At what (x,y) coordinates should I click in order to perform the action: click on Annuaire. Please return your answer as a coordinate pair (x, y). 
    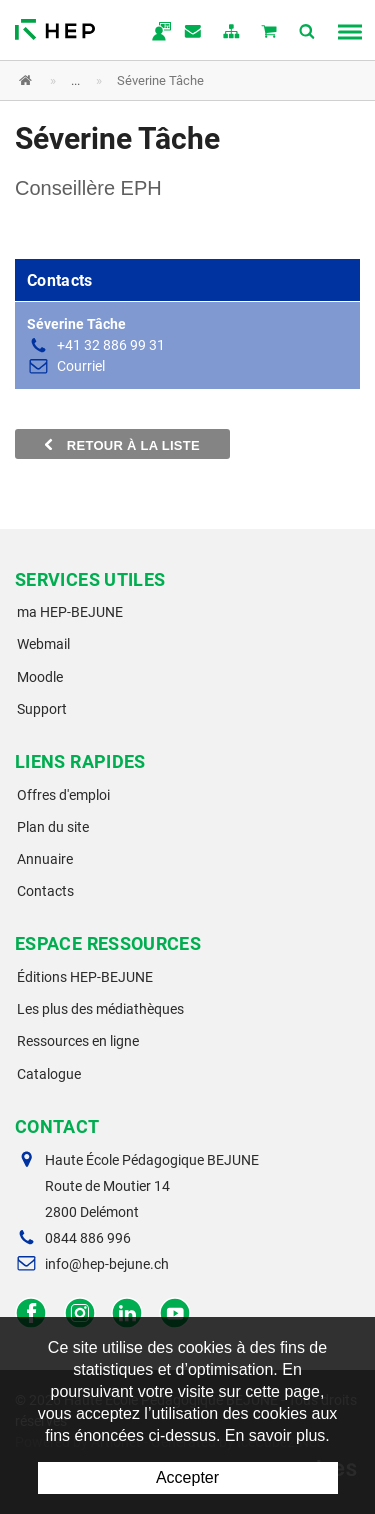
    Looking at the image, I should click on (45, 859).